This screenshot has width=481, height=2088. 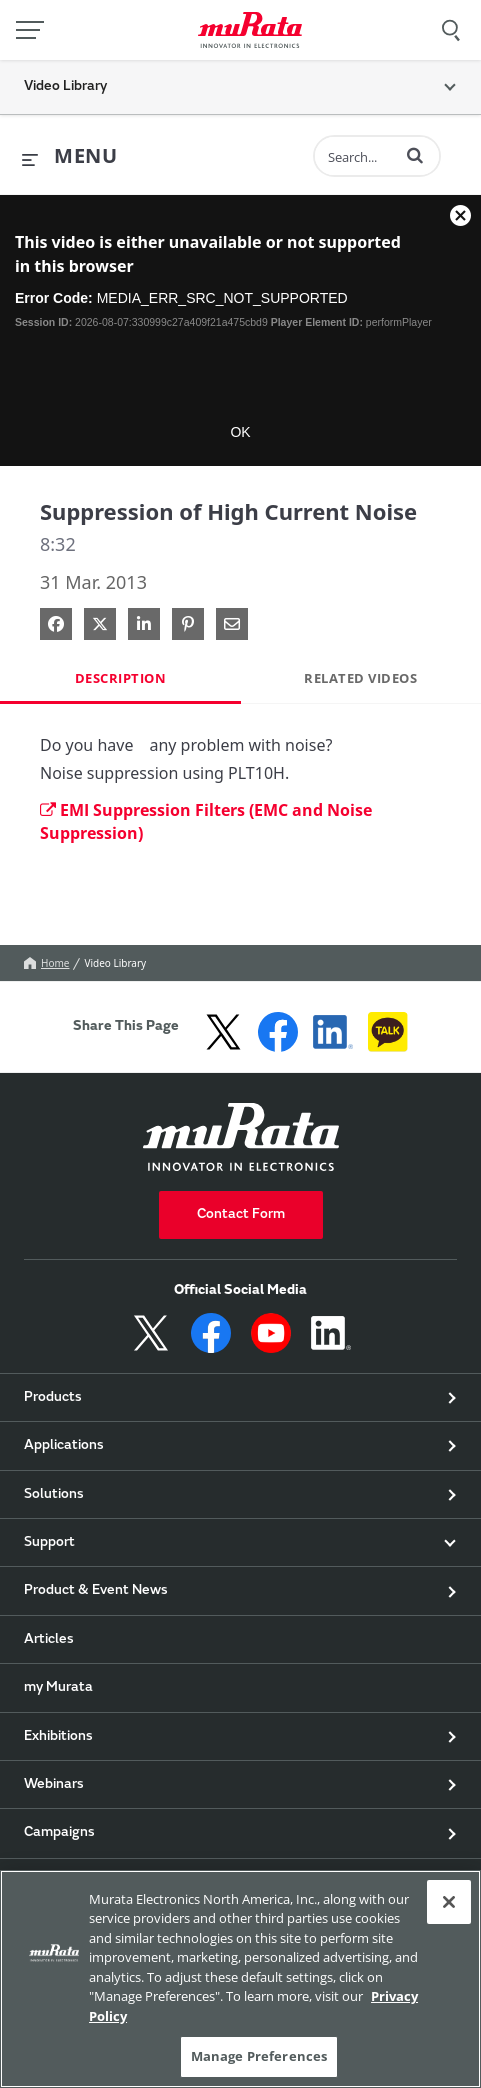 I want to click on Related Videos [tab], so click(x=360, y=678).